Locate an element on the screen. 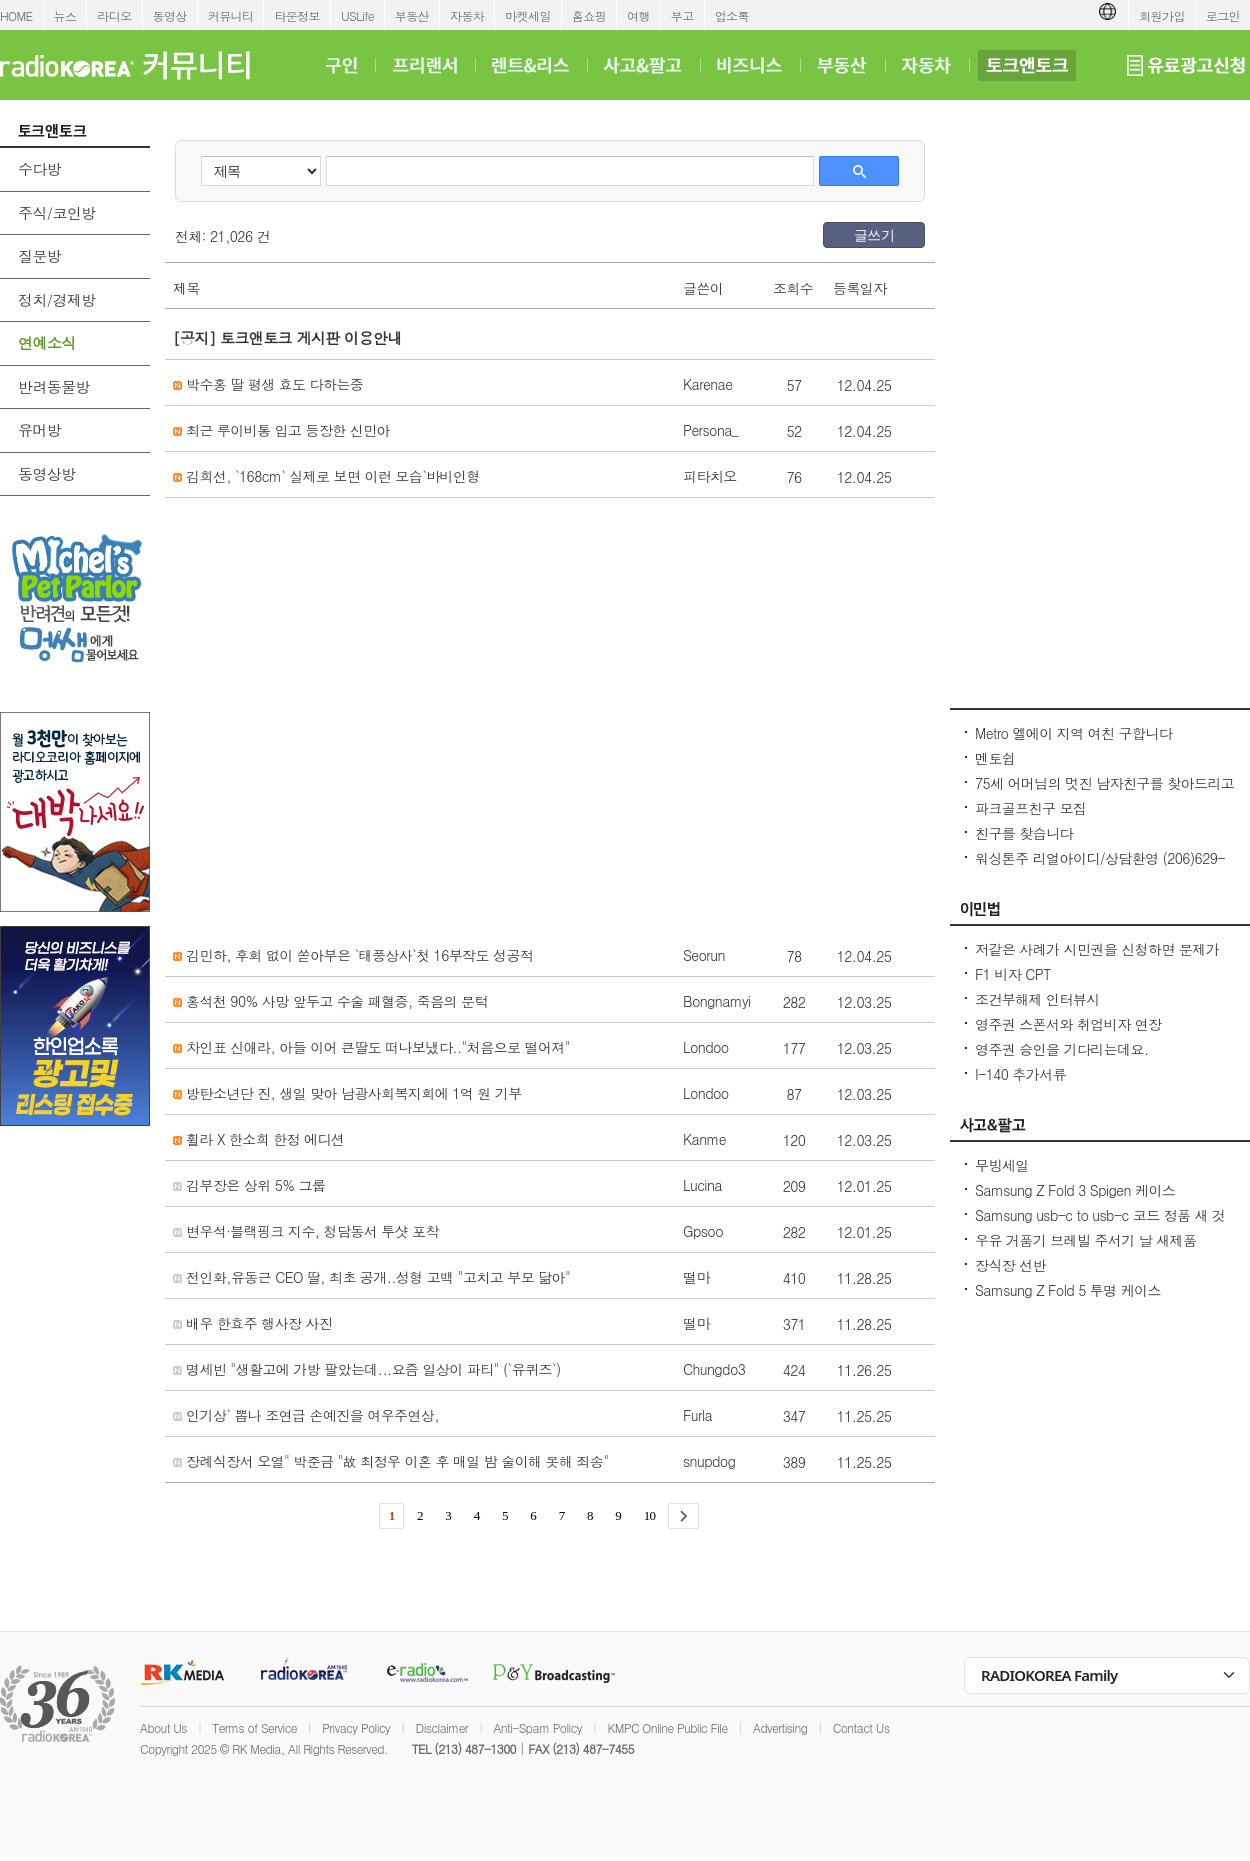  장식장 선반 is located at coordinates (1010, 1265).